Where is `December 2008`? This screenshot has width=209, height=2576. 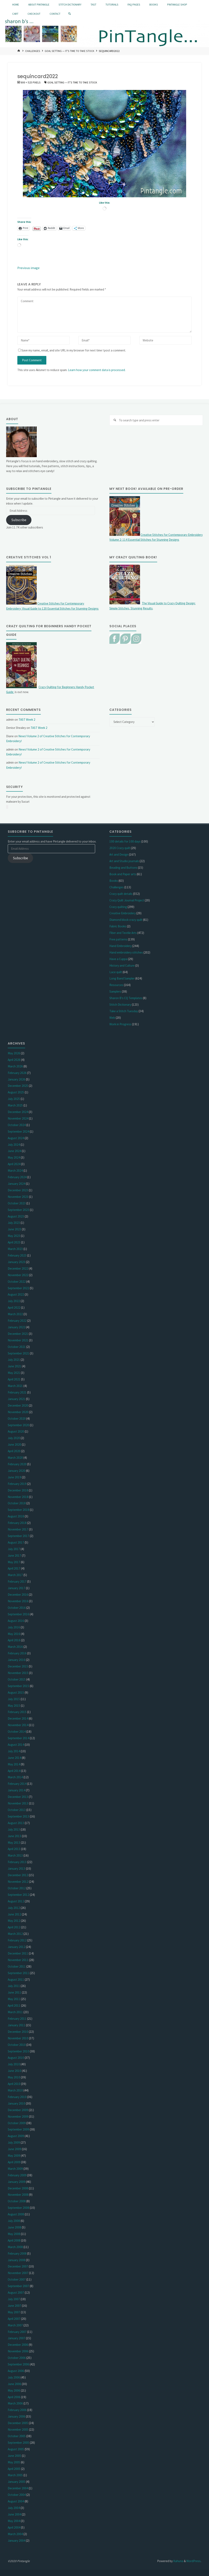
December 2008 is located at coordinates (18, 2188).